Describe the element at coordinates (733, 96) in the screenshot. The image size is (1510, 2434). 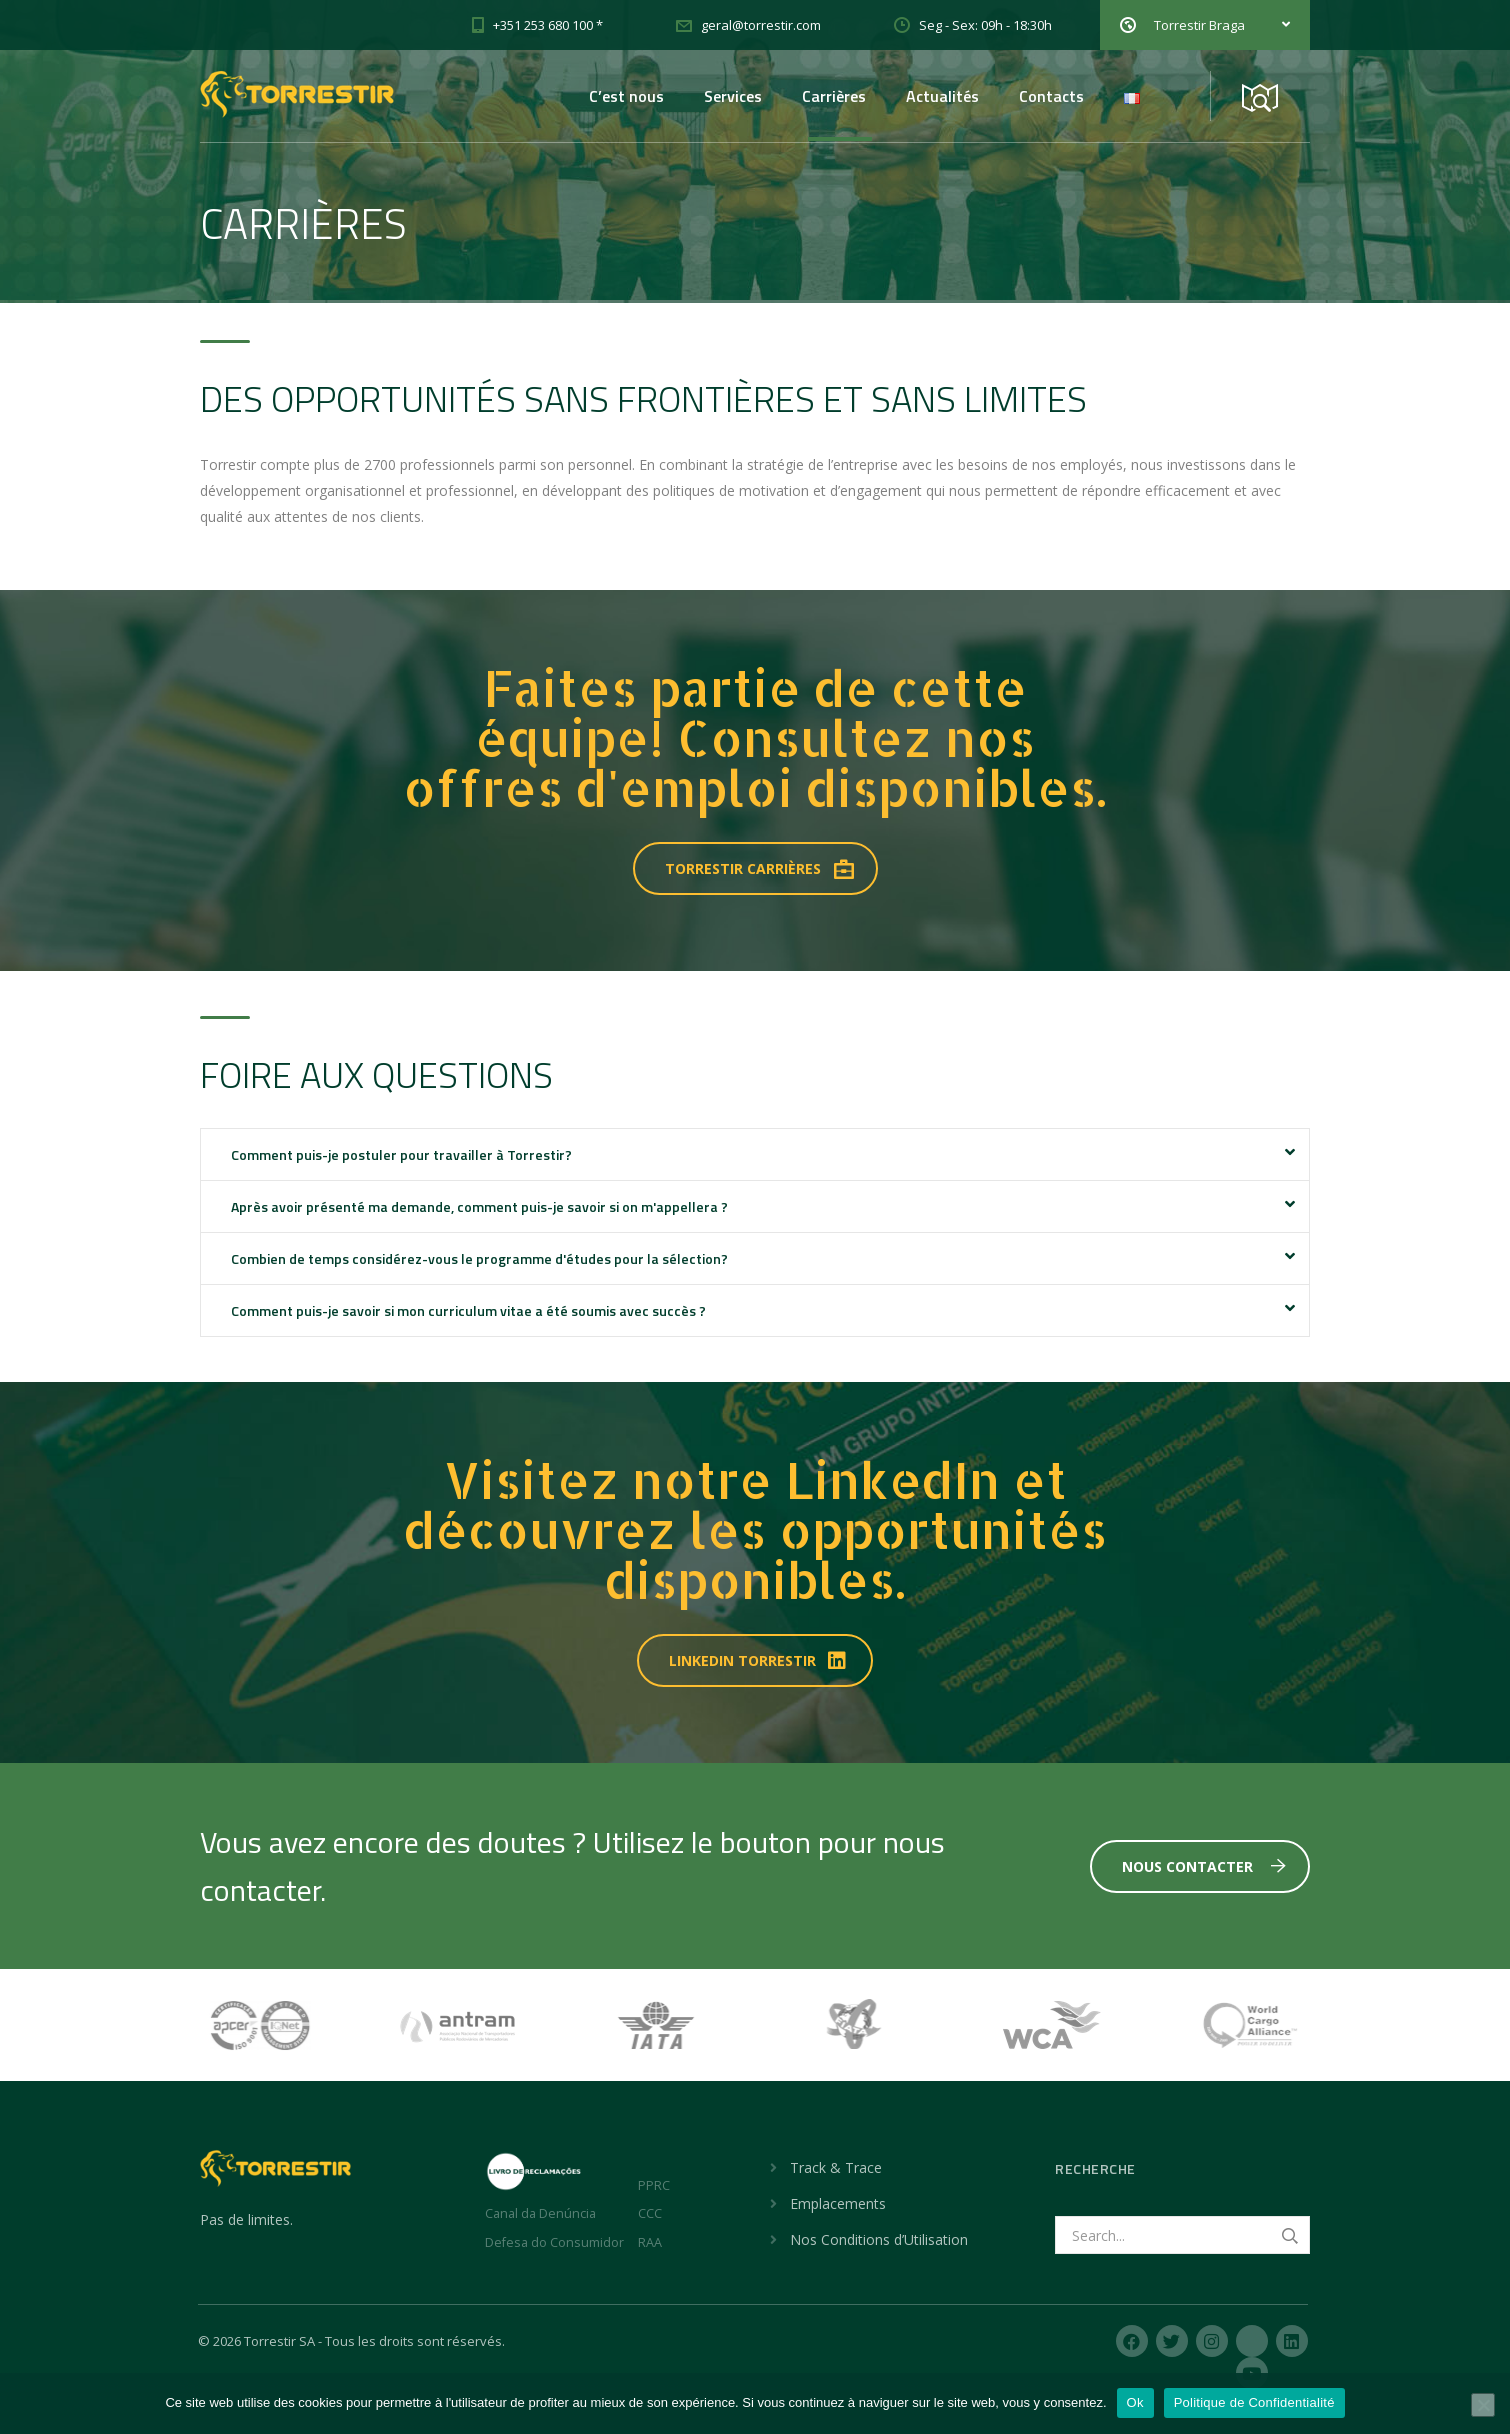
I see `Services` at that location.